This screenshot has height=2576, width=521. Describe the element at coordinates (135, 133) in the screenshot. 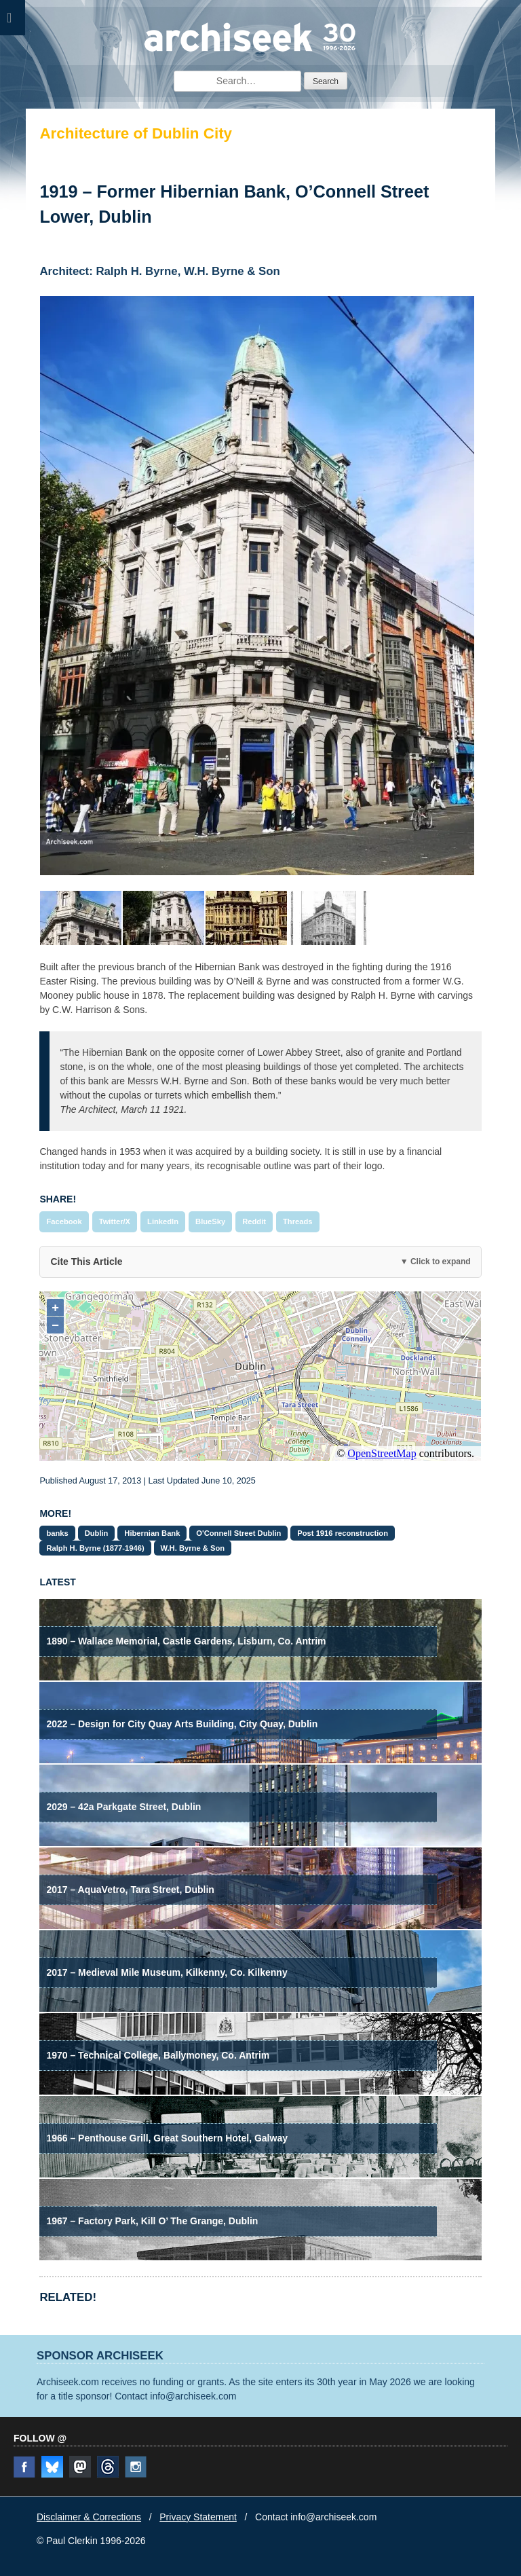

I see `Architecture of Dublin City` at that location.